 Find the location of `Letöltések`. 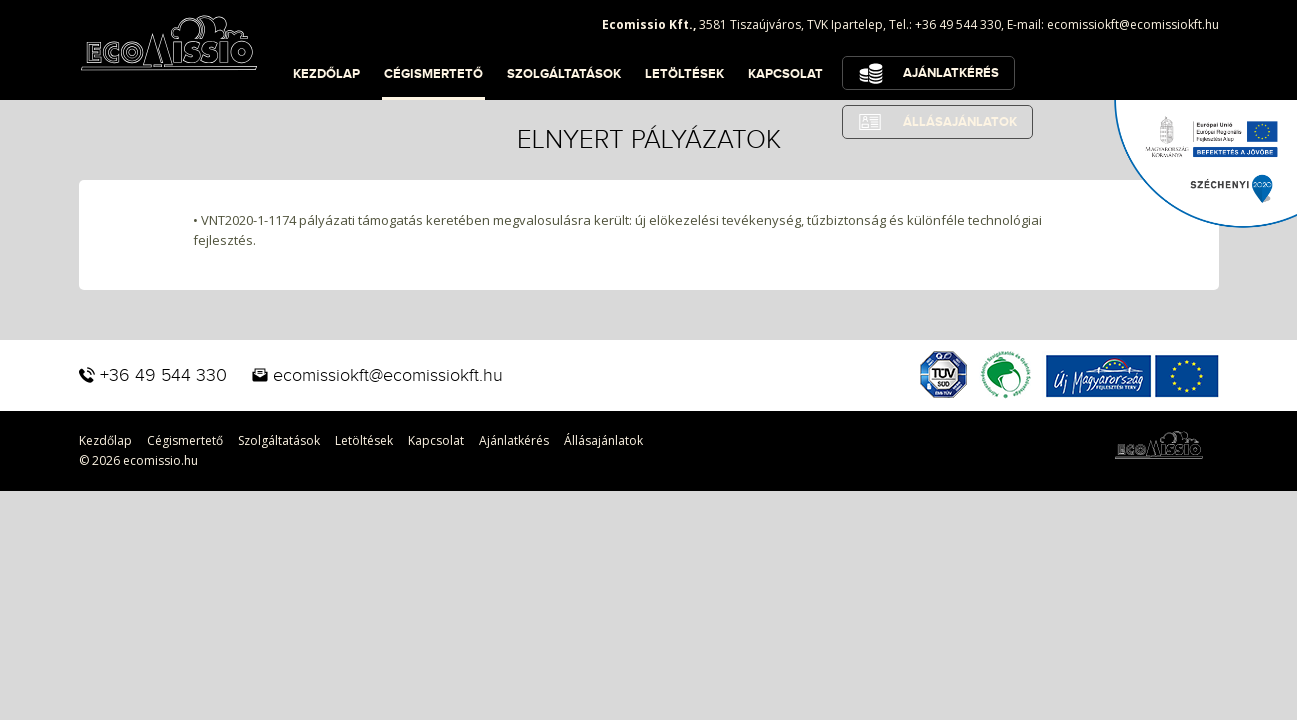

Letöltések is located at coordinates (684, 74).